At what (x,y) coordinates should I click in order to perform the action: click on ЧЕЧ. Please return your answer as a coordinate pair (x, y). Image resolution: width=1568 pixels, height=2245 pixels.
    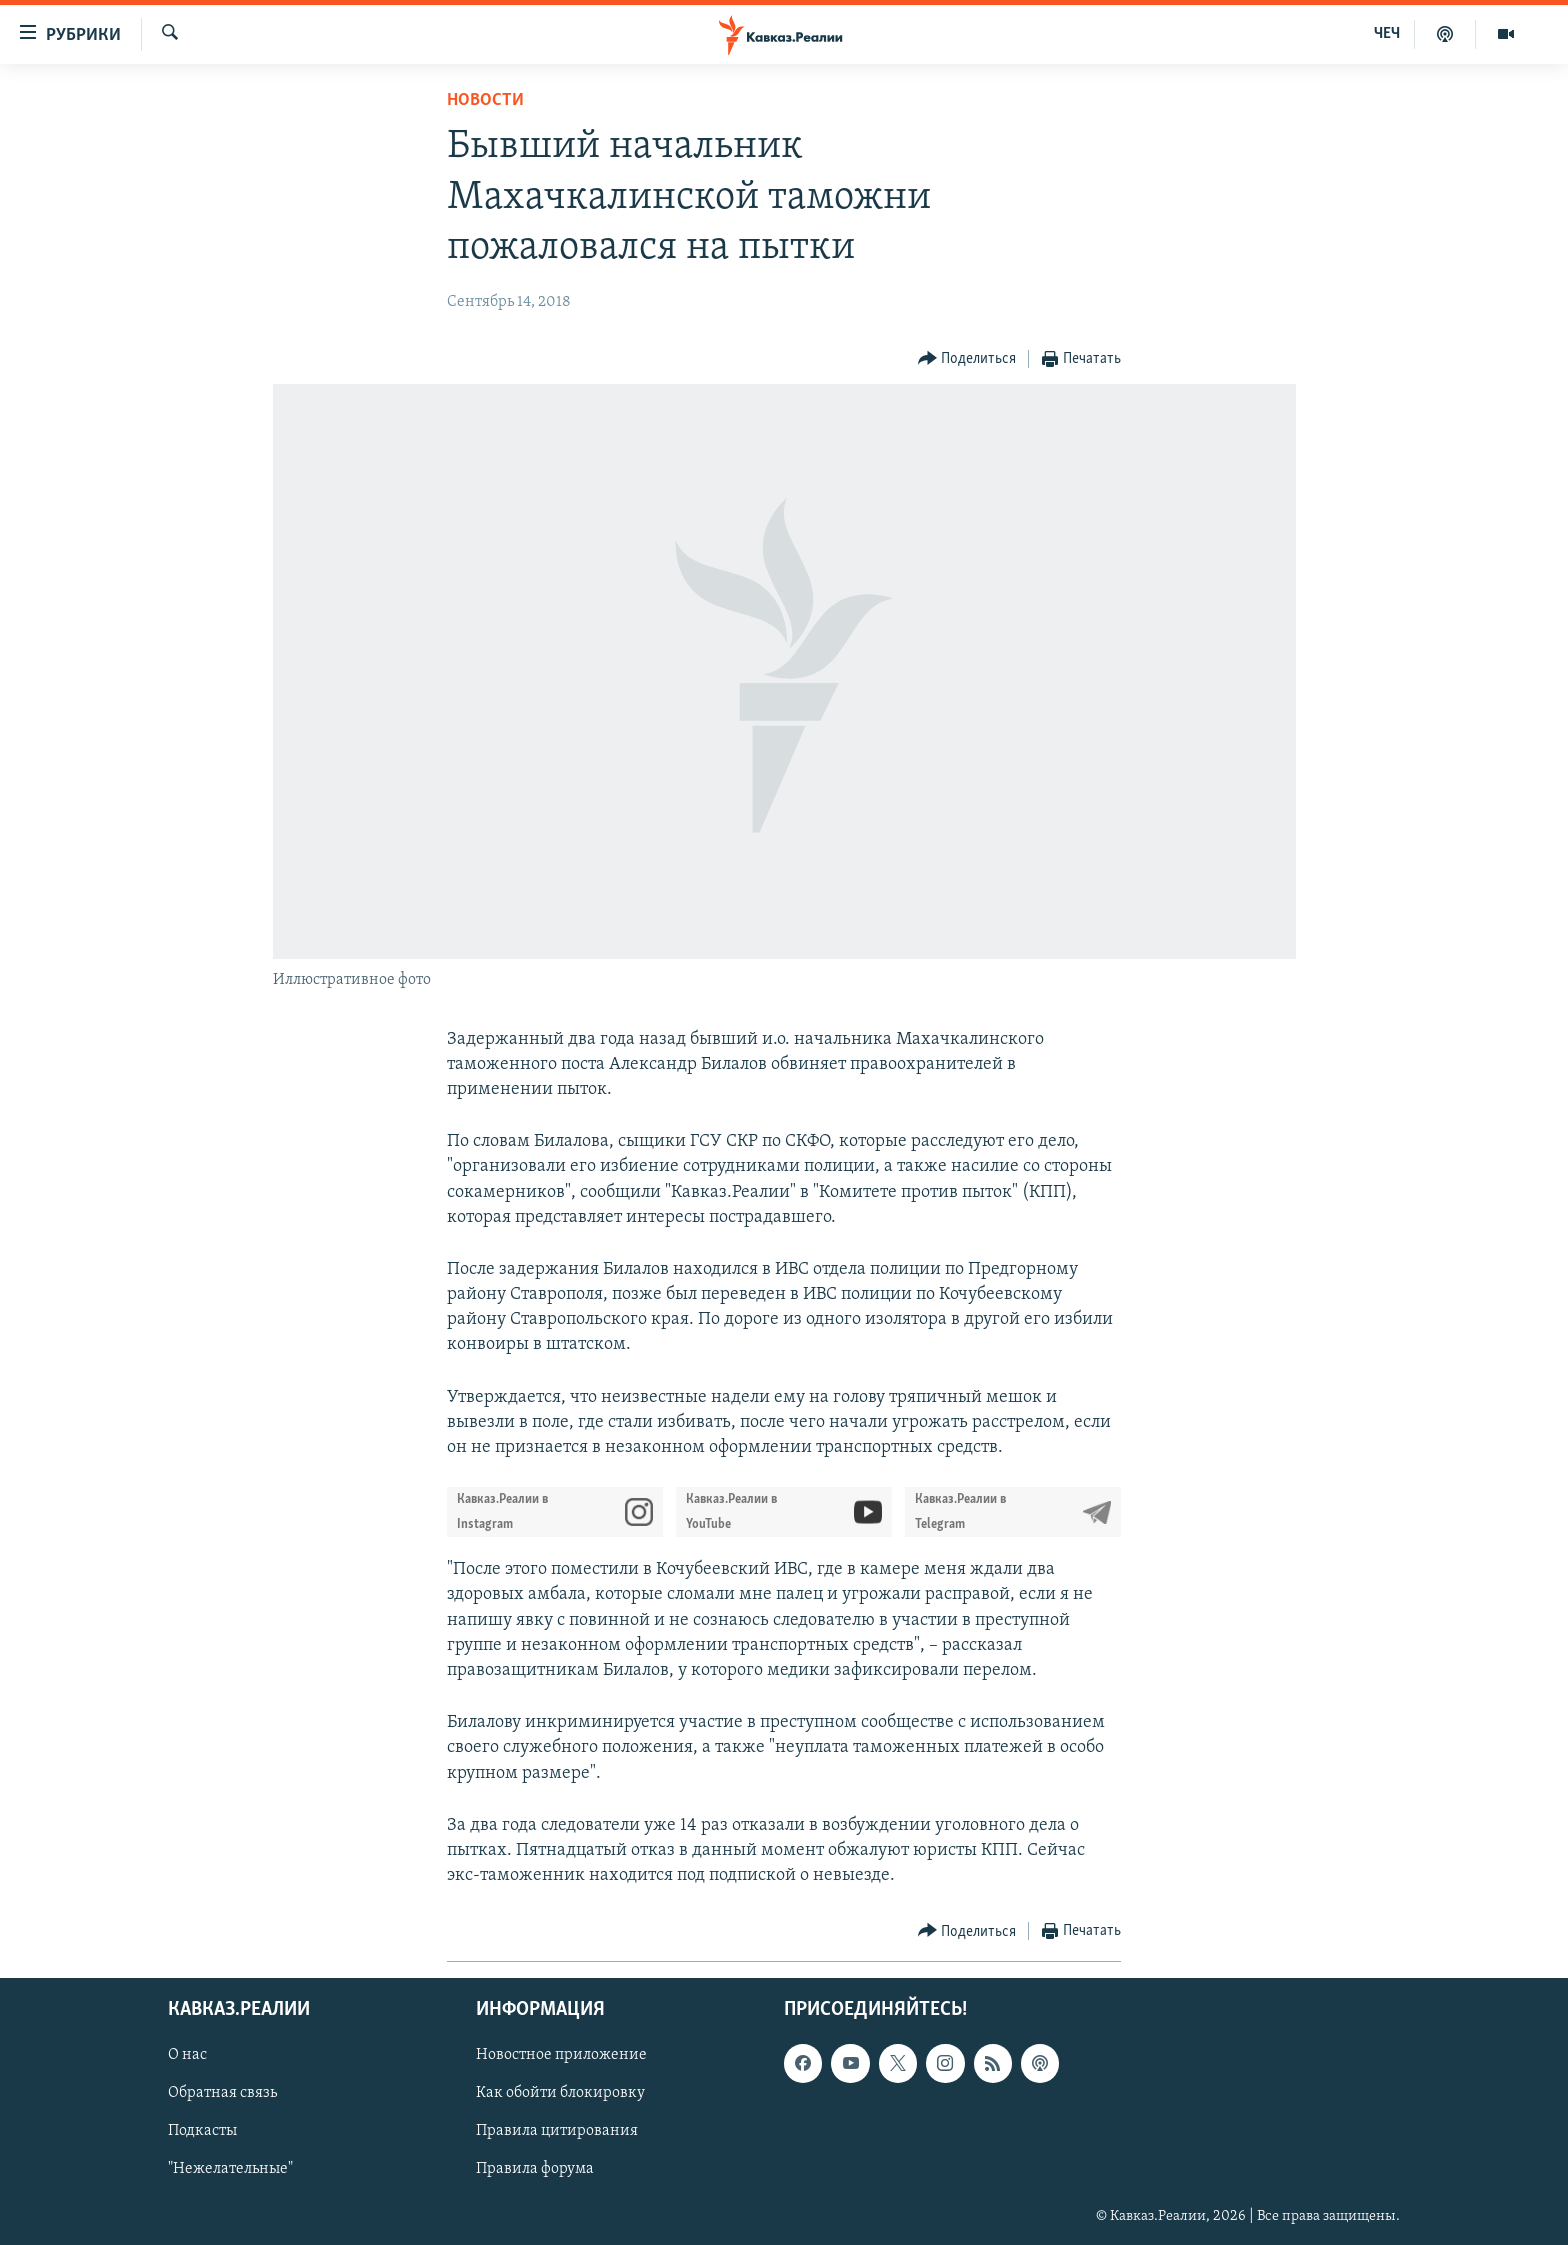
    Looking at the image, I should click on (1387, 34).